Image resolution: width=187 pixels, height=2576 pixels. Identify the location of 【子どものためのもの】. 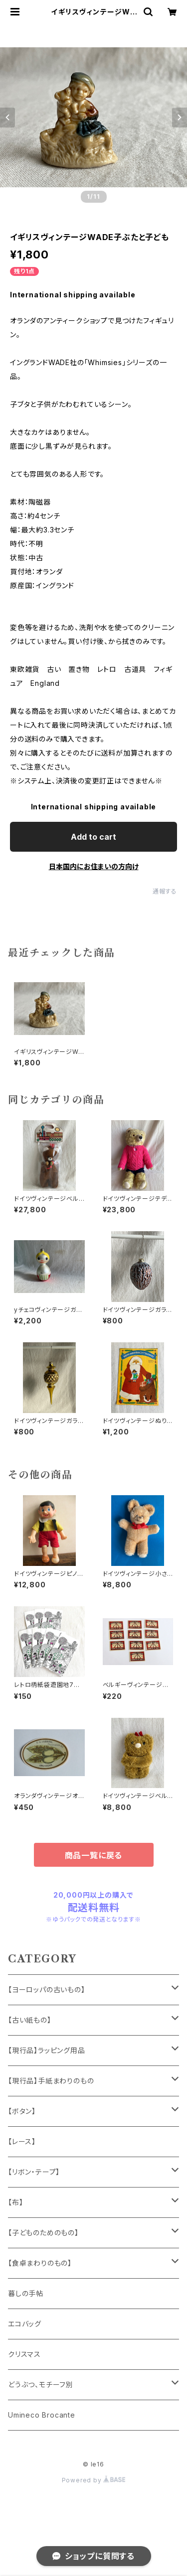
(43, 2232).